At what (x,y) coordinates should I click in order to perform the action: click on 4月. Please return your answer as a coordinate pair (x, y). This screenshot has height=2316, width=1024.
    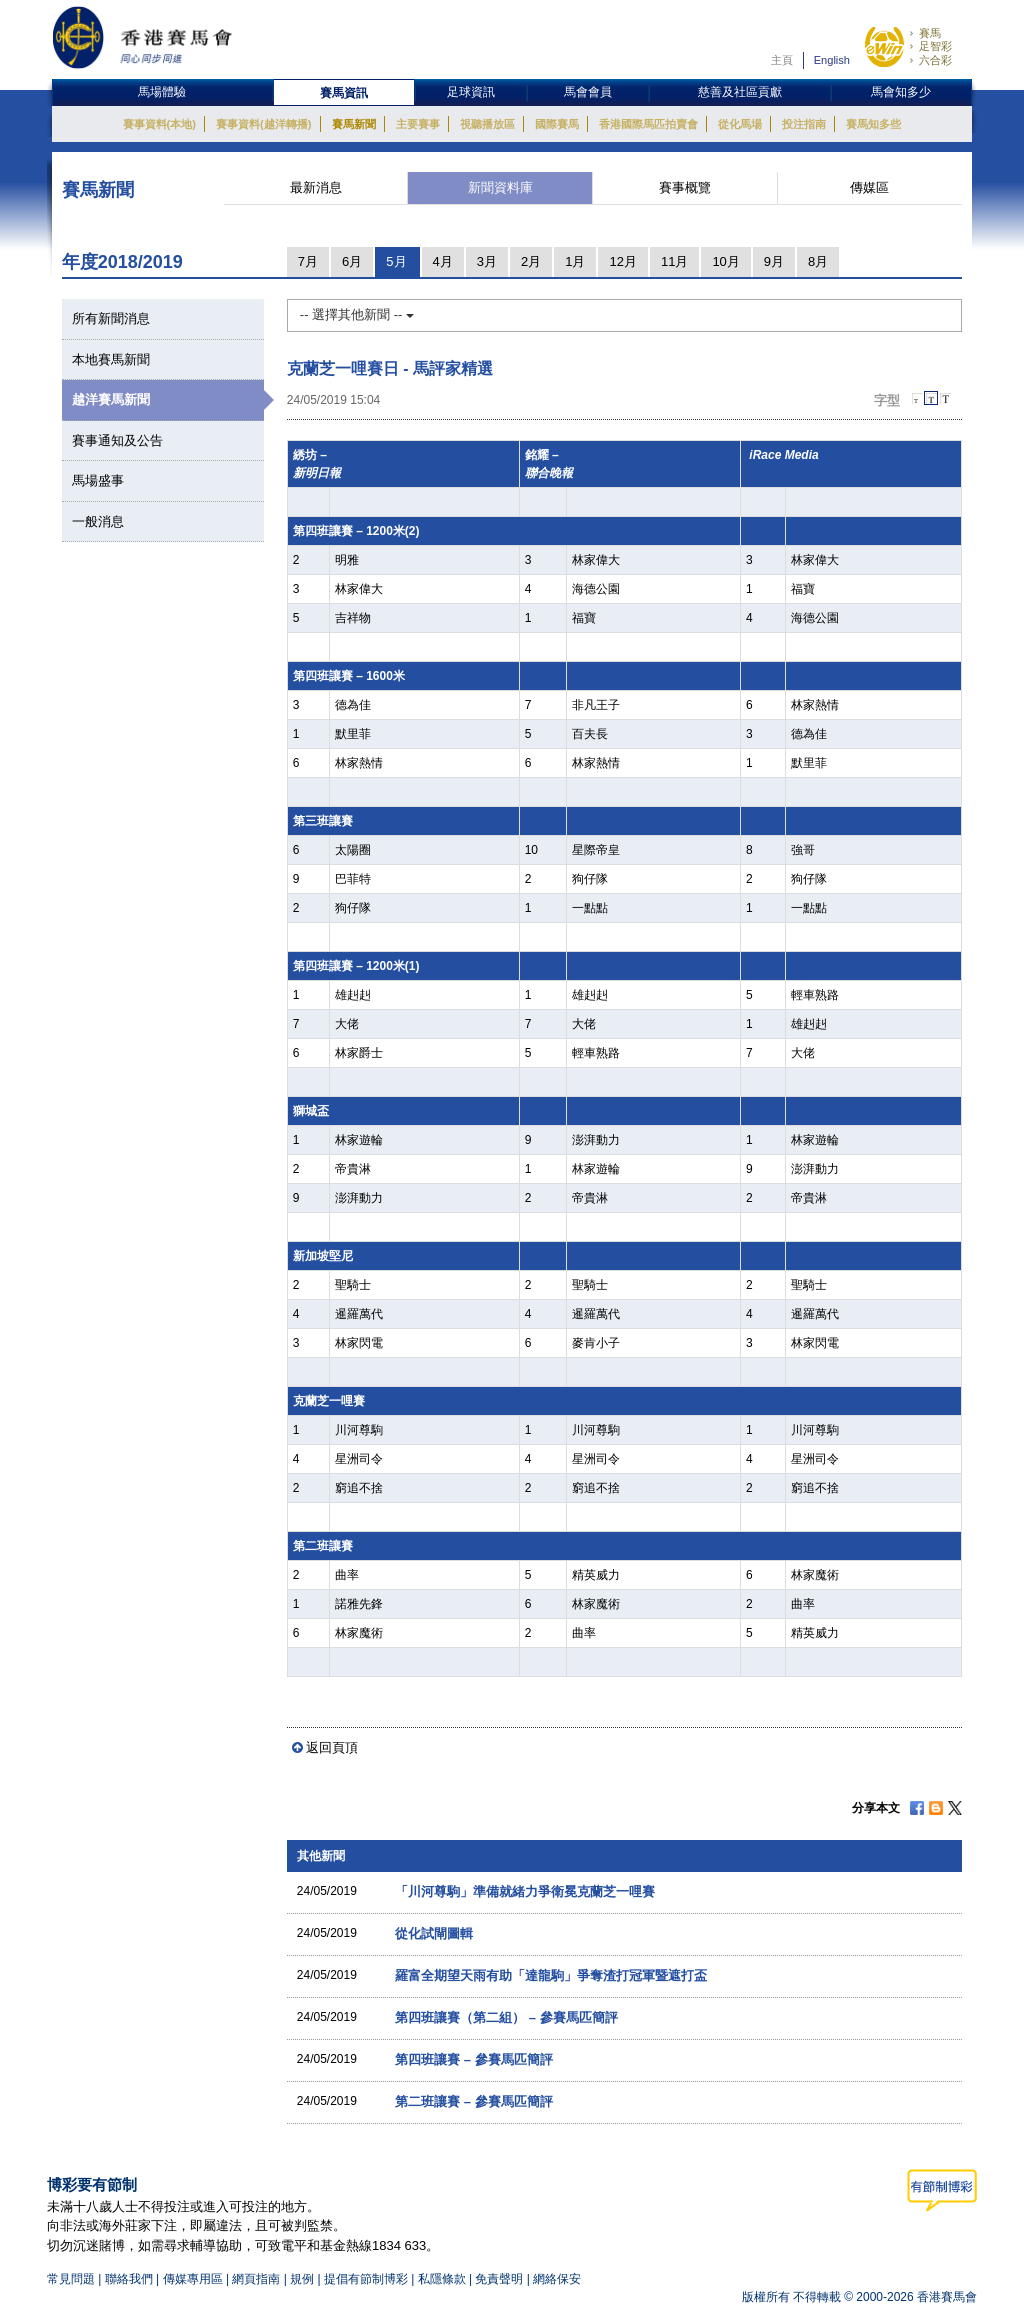
    Looking at the image, I should click on (443, 261).